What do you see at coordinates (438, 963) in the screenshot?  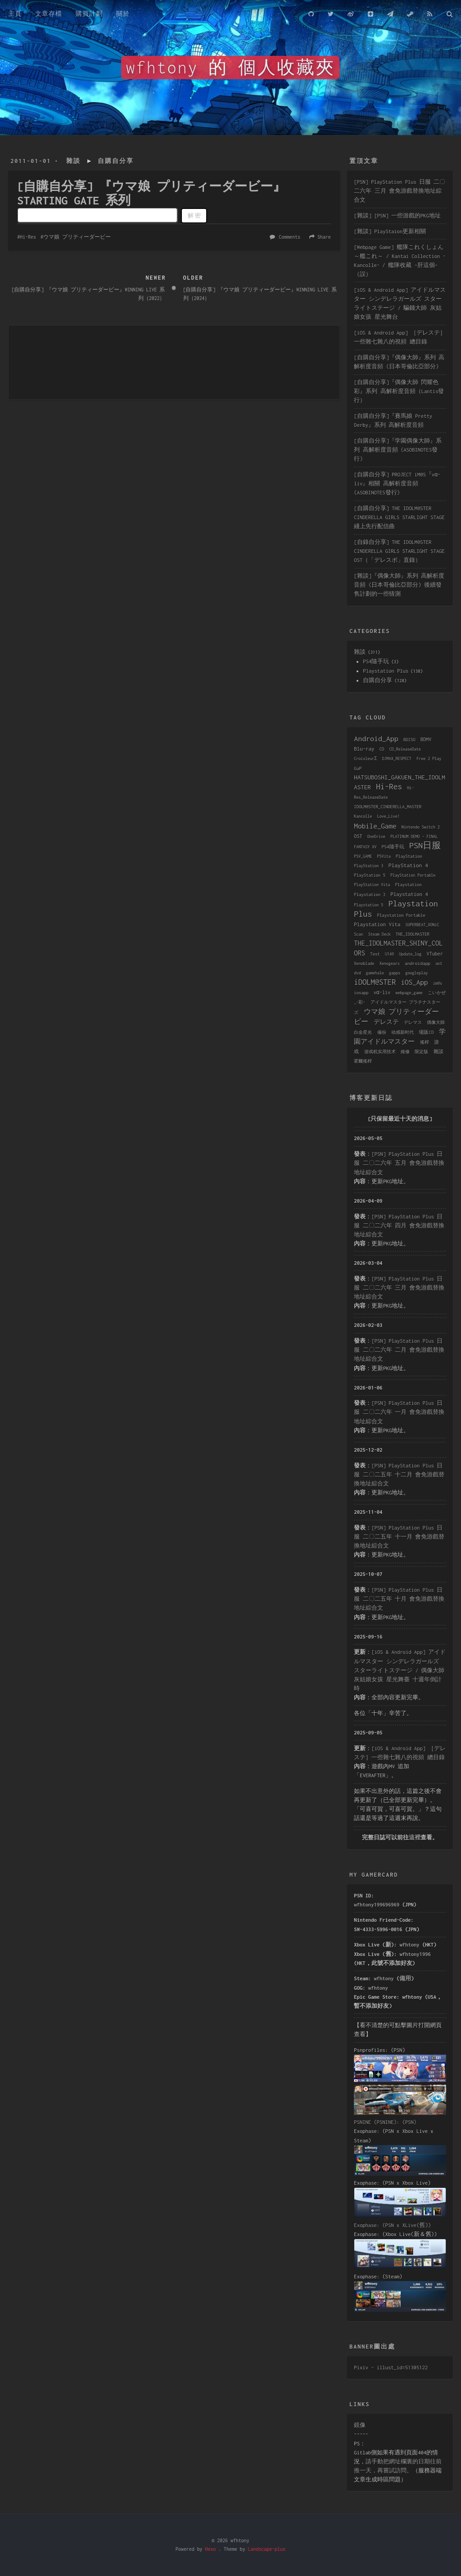 I see `ant` at bounding box center [438, 963].